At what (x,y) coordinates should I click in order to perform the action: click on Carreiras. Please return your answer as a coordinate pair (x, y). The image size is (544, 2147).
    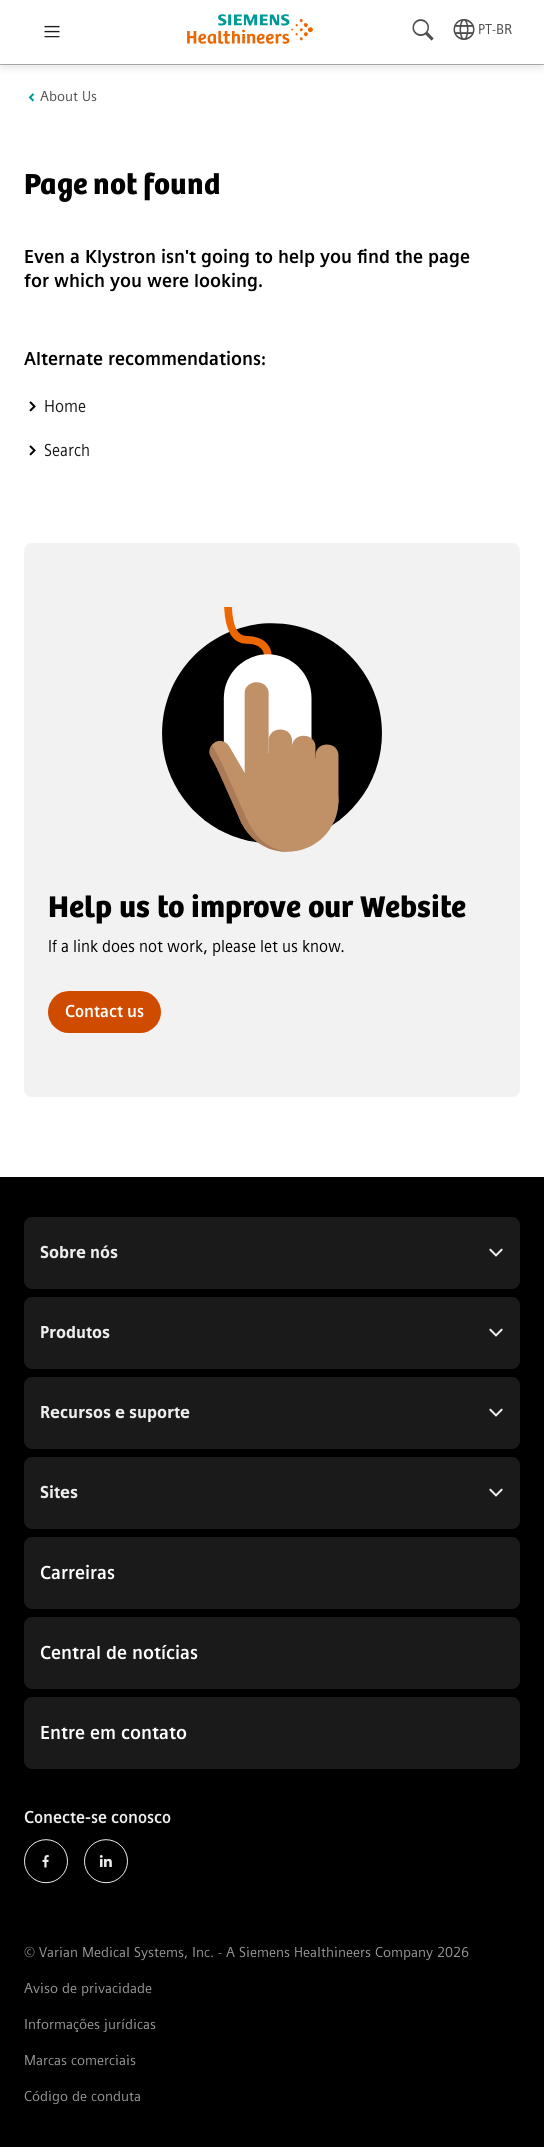
    Looking at the image, I should click on (77, 1573).